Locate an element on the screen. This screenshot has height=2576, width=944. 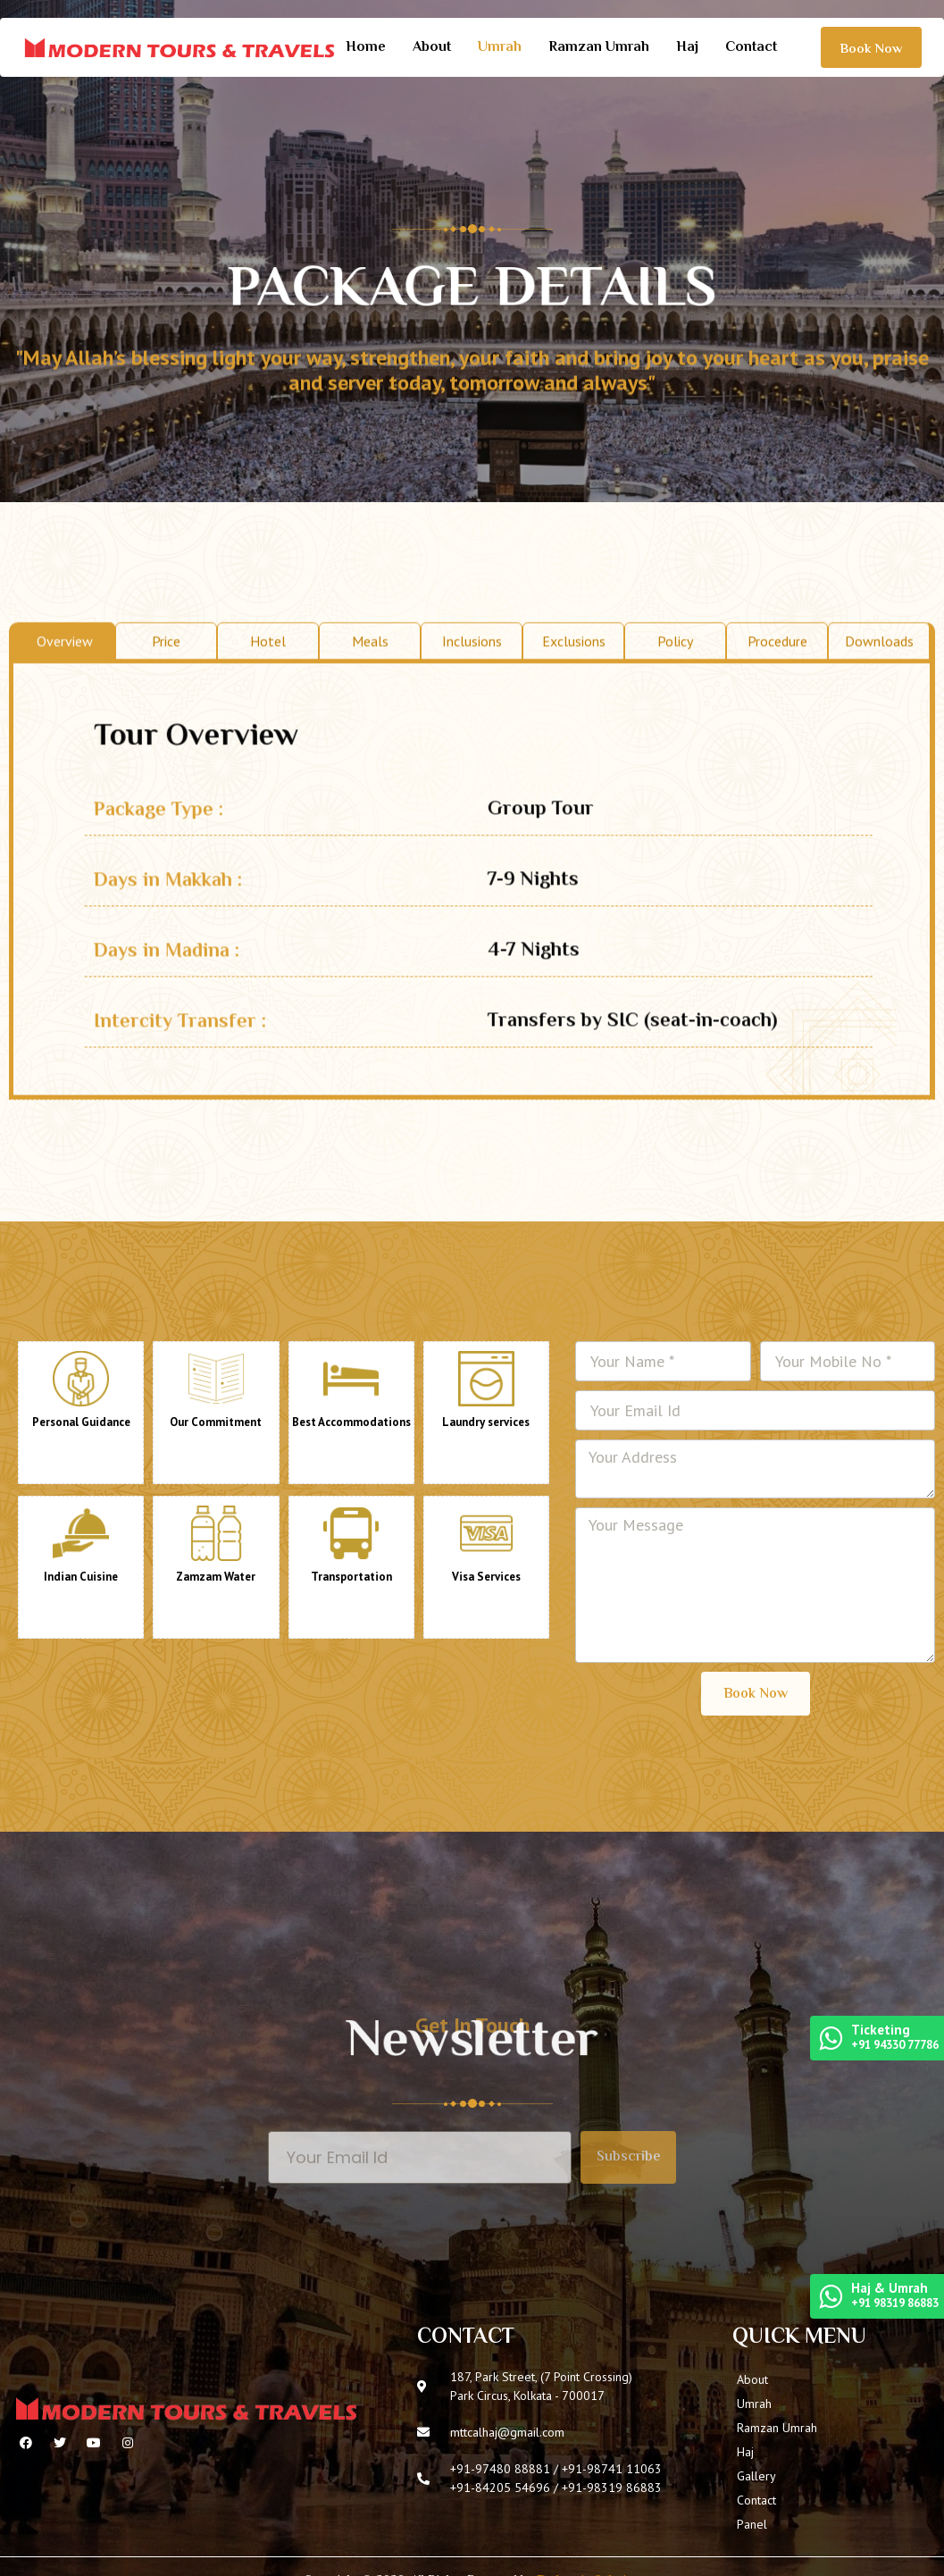
+91-84205 54696 is located at coordinates (500, 2488).